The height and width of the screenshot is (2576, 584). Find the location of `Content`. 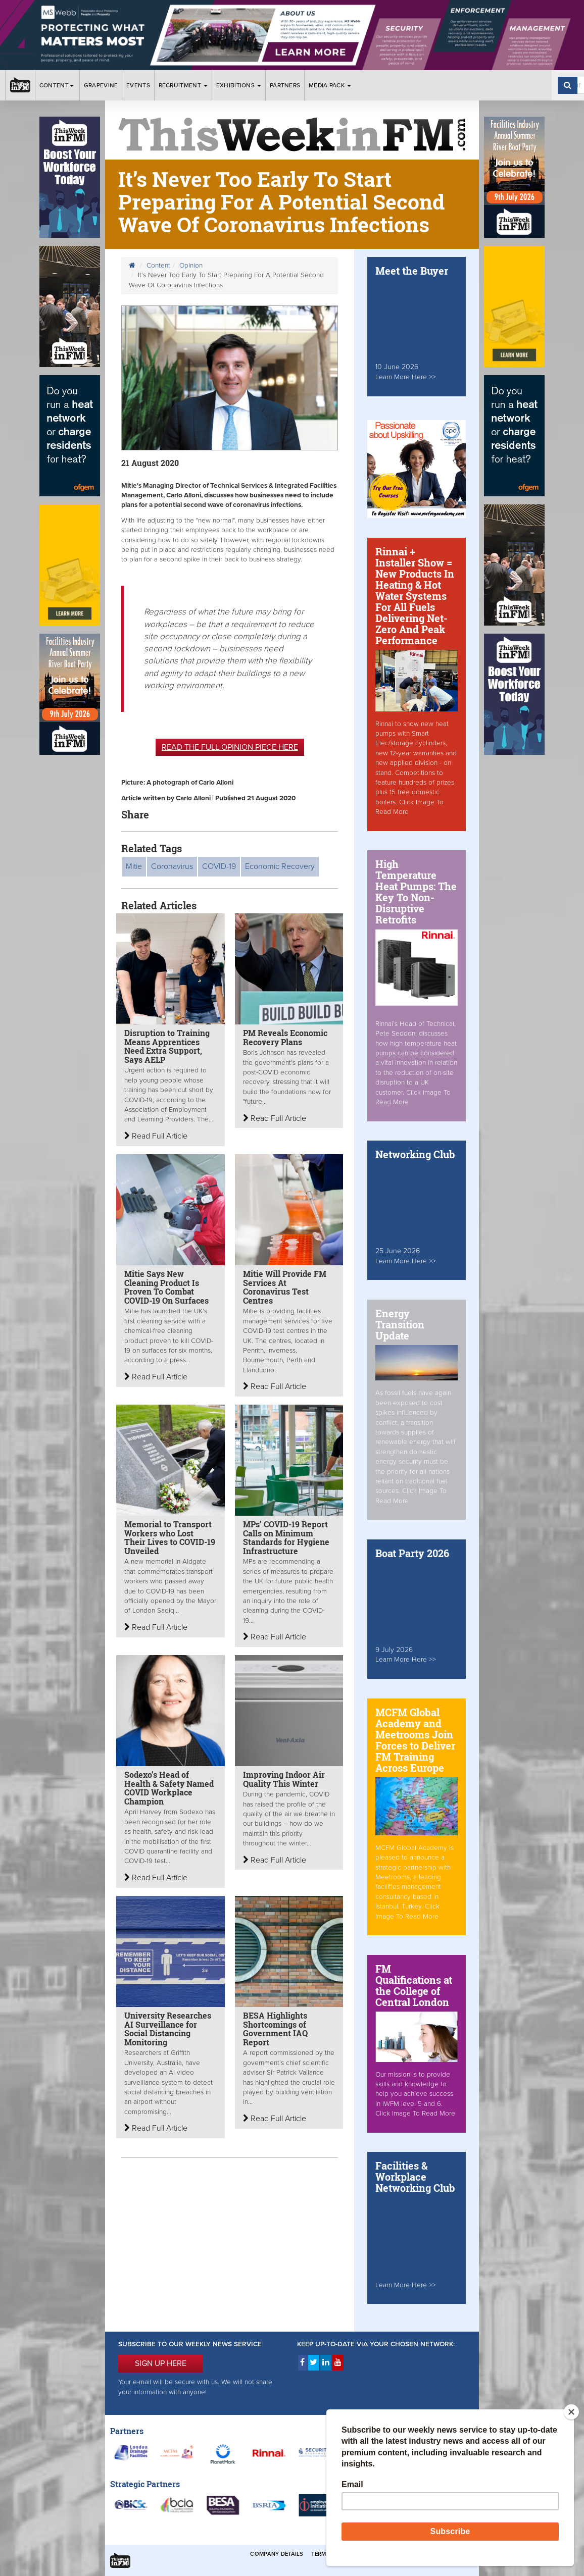

Content is located at coordinates (57, 85).